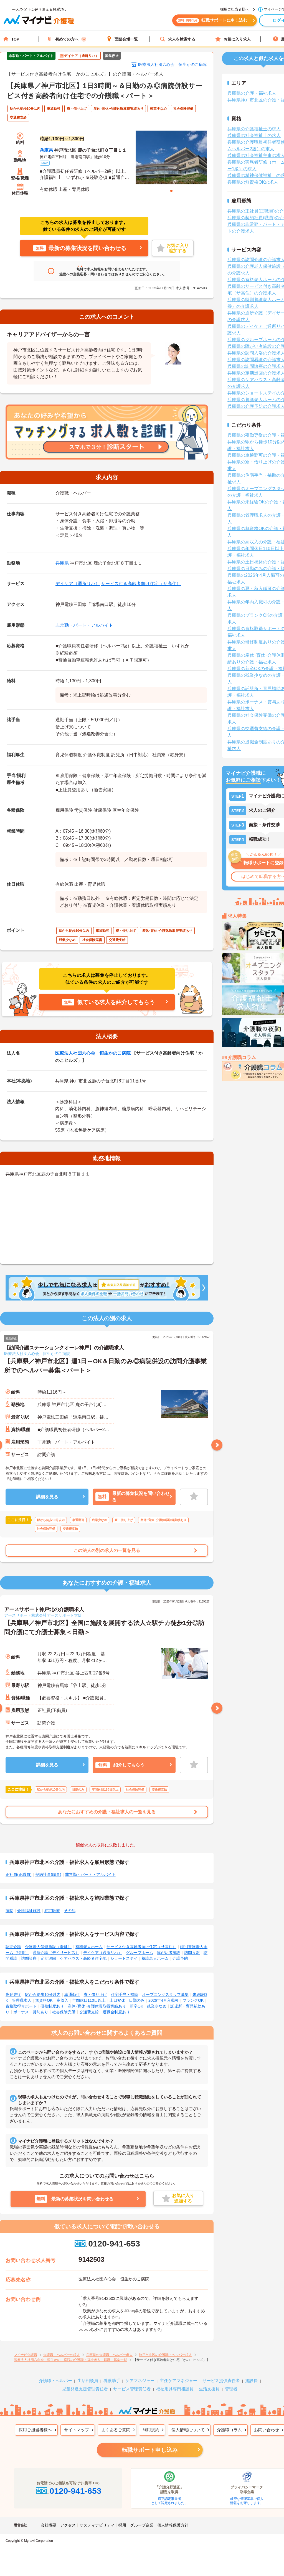  Describe the element at coordinates (95, 1994) in the screenshot. I see `寮・借り上げ` at that location.